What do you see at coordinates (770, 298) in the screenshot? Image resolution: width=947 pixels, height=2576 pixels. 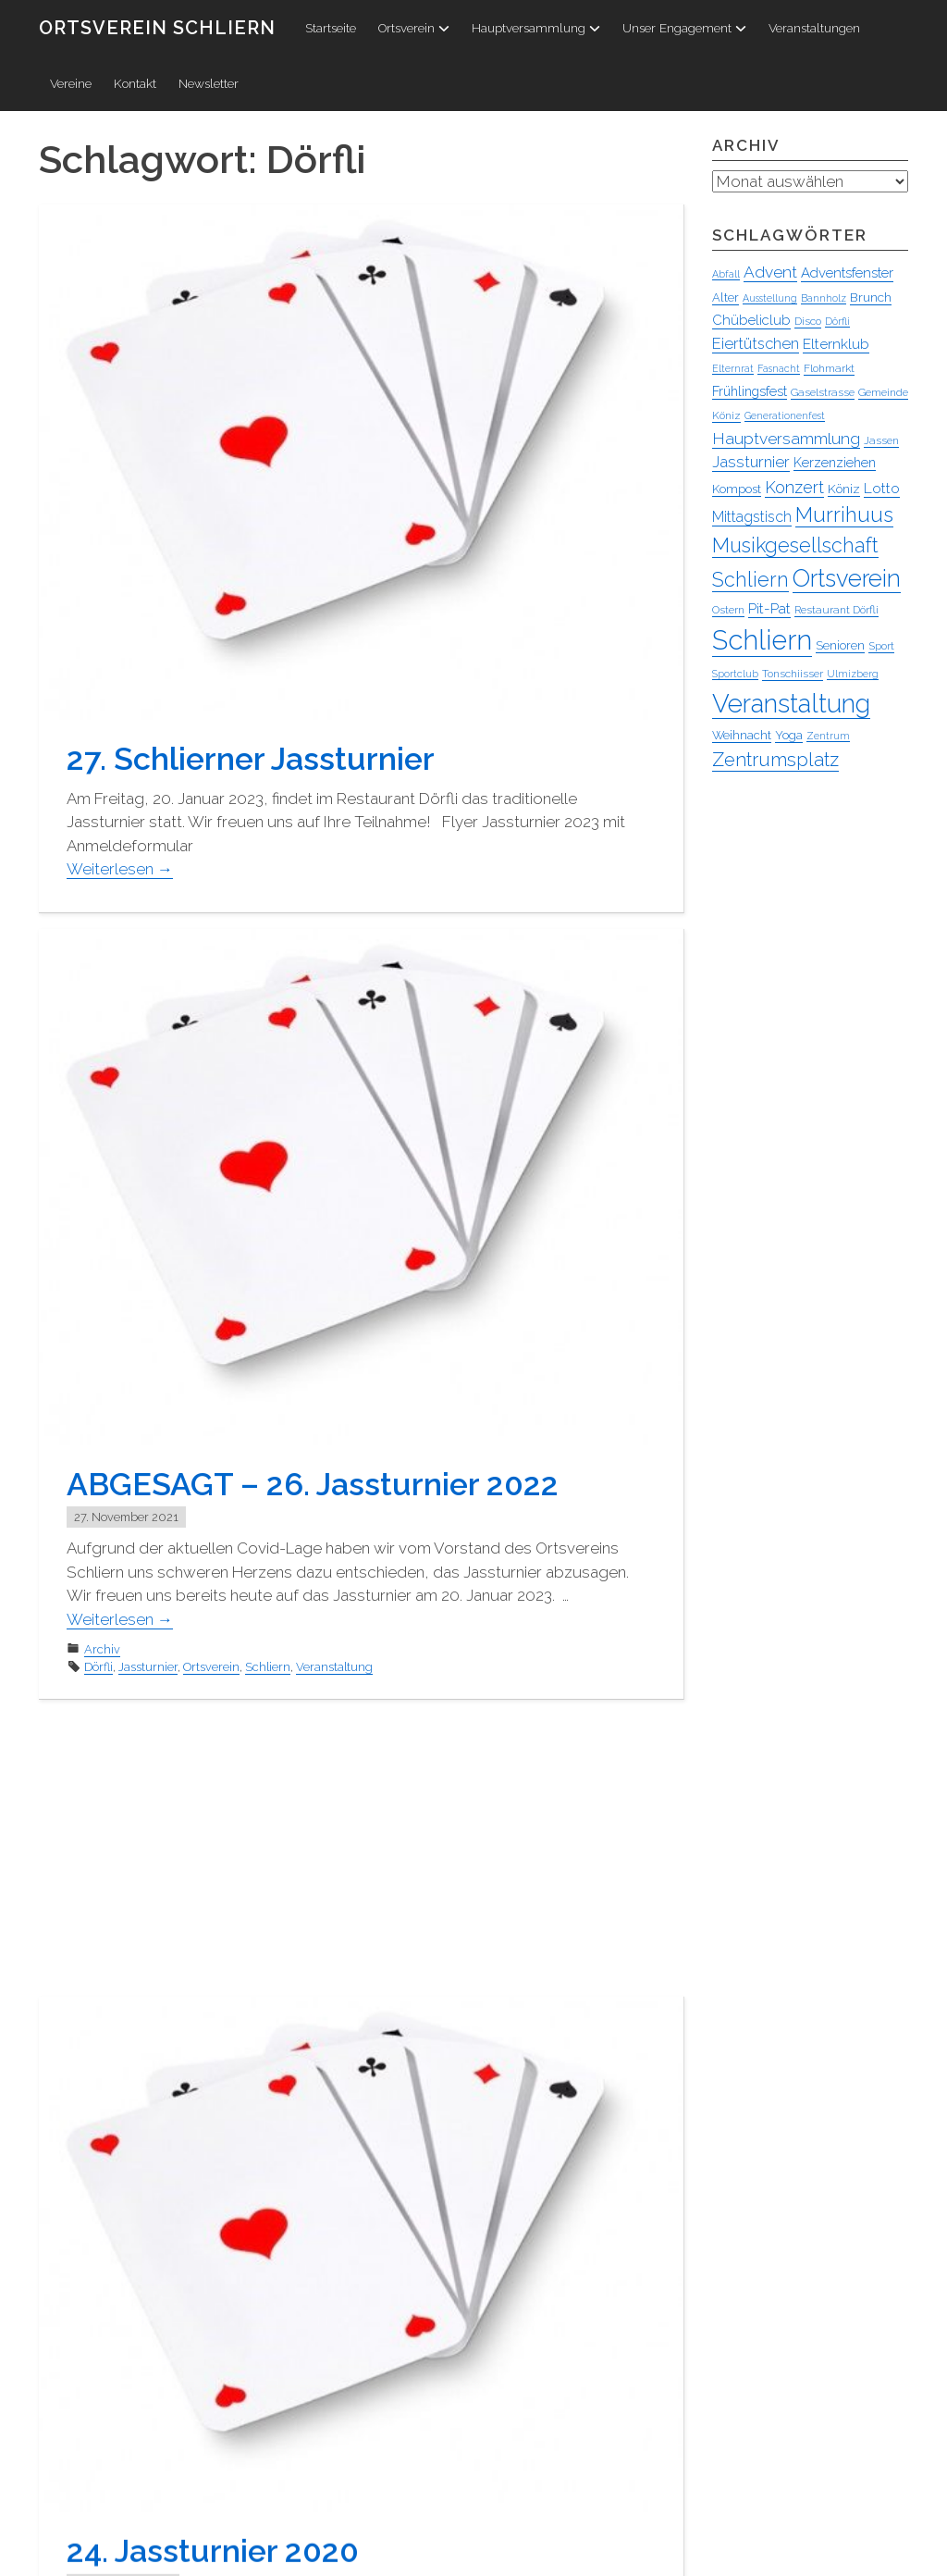 I see `Ausstellung [Ausstellung (3 Einträge)]` at bounding box center [770, 298].